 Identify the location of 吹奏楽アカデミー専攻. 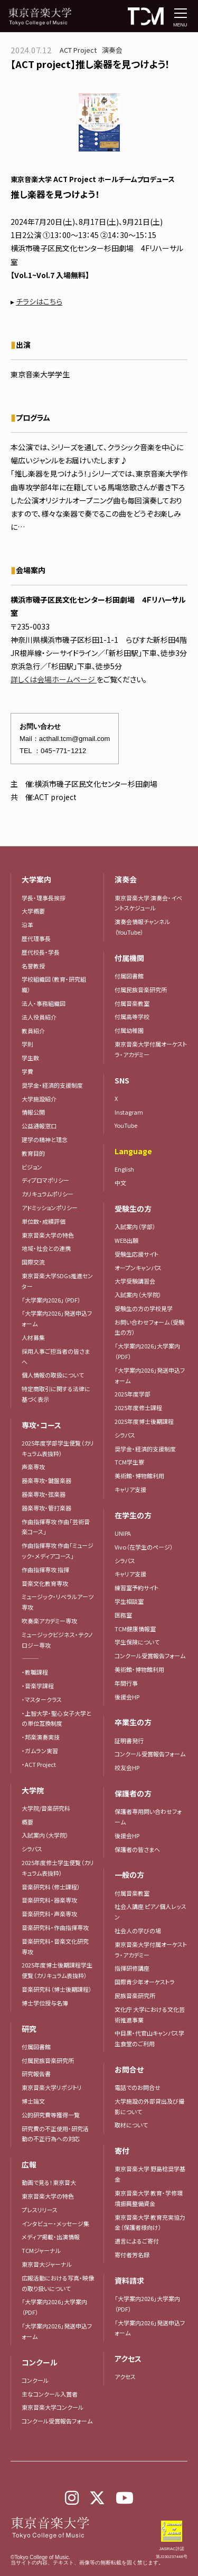
(49, 1621).